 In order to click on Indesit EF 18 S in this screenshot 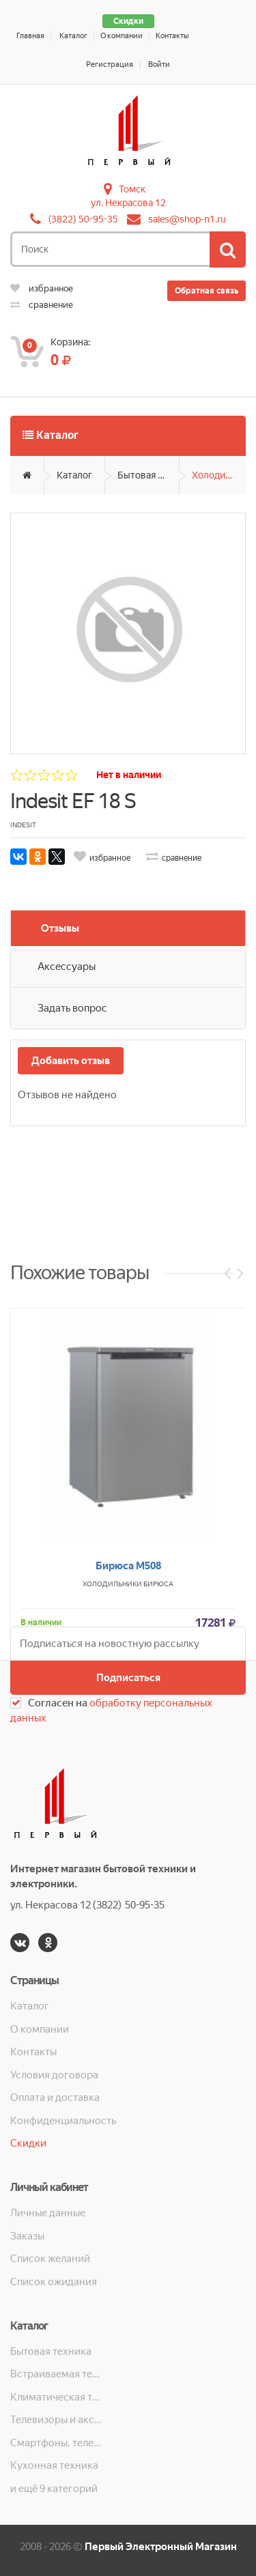, I will do `click(73, 801)`.